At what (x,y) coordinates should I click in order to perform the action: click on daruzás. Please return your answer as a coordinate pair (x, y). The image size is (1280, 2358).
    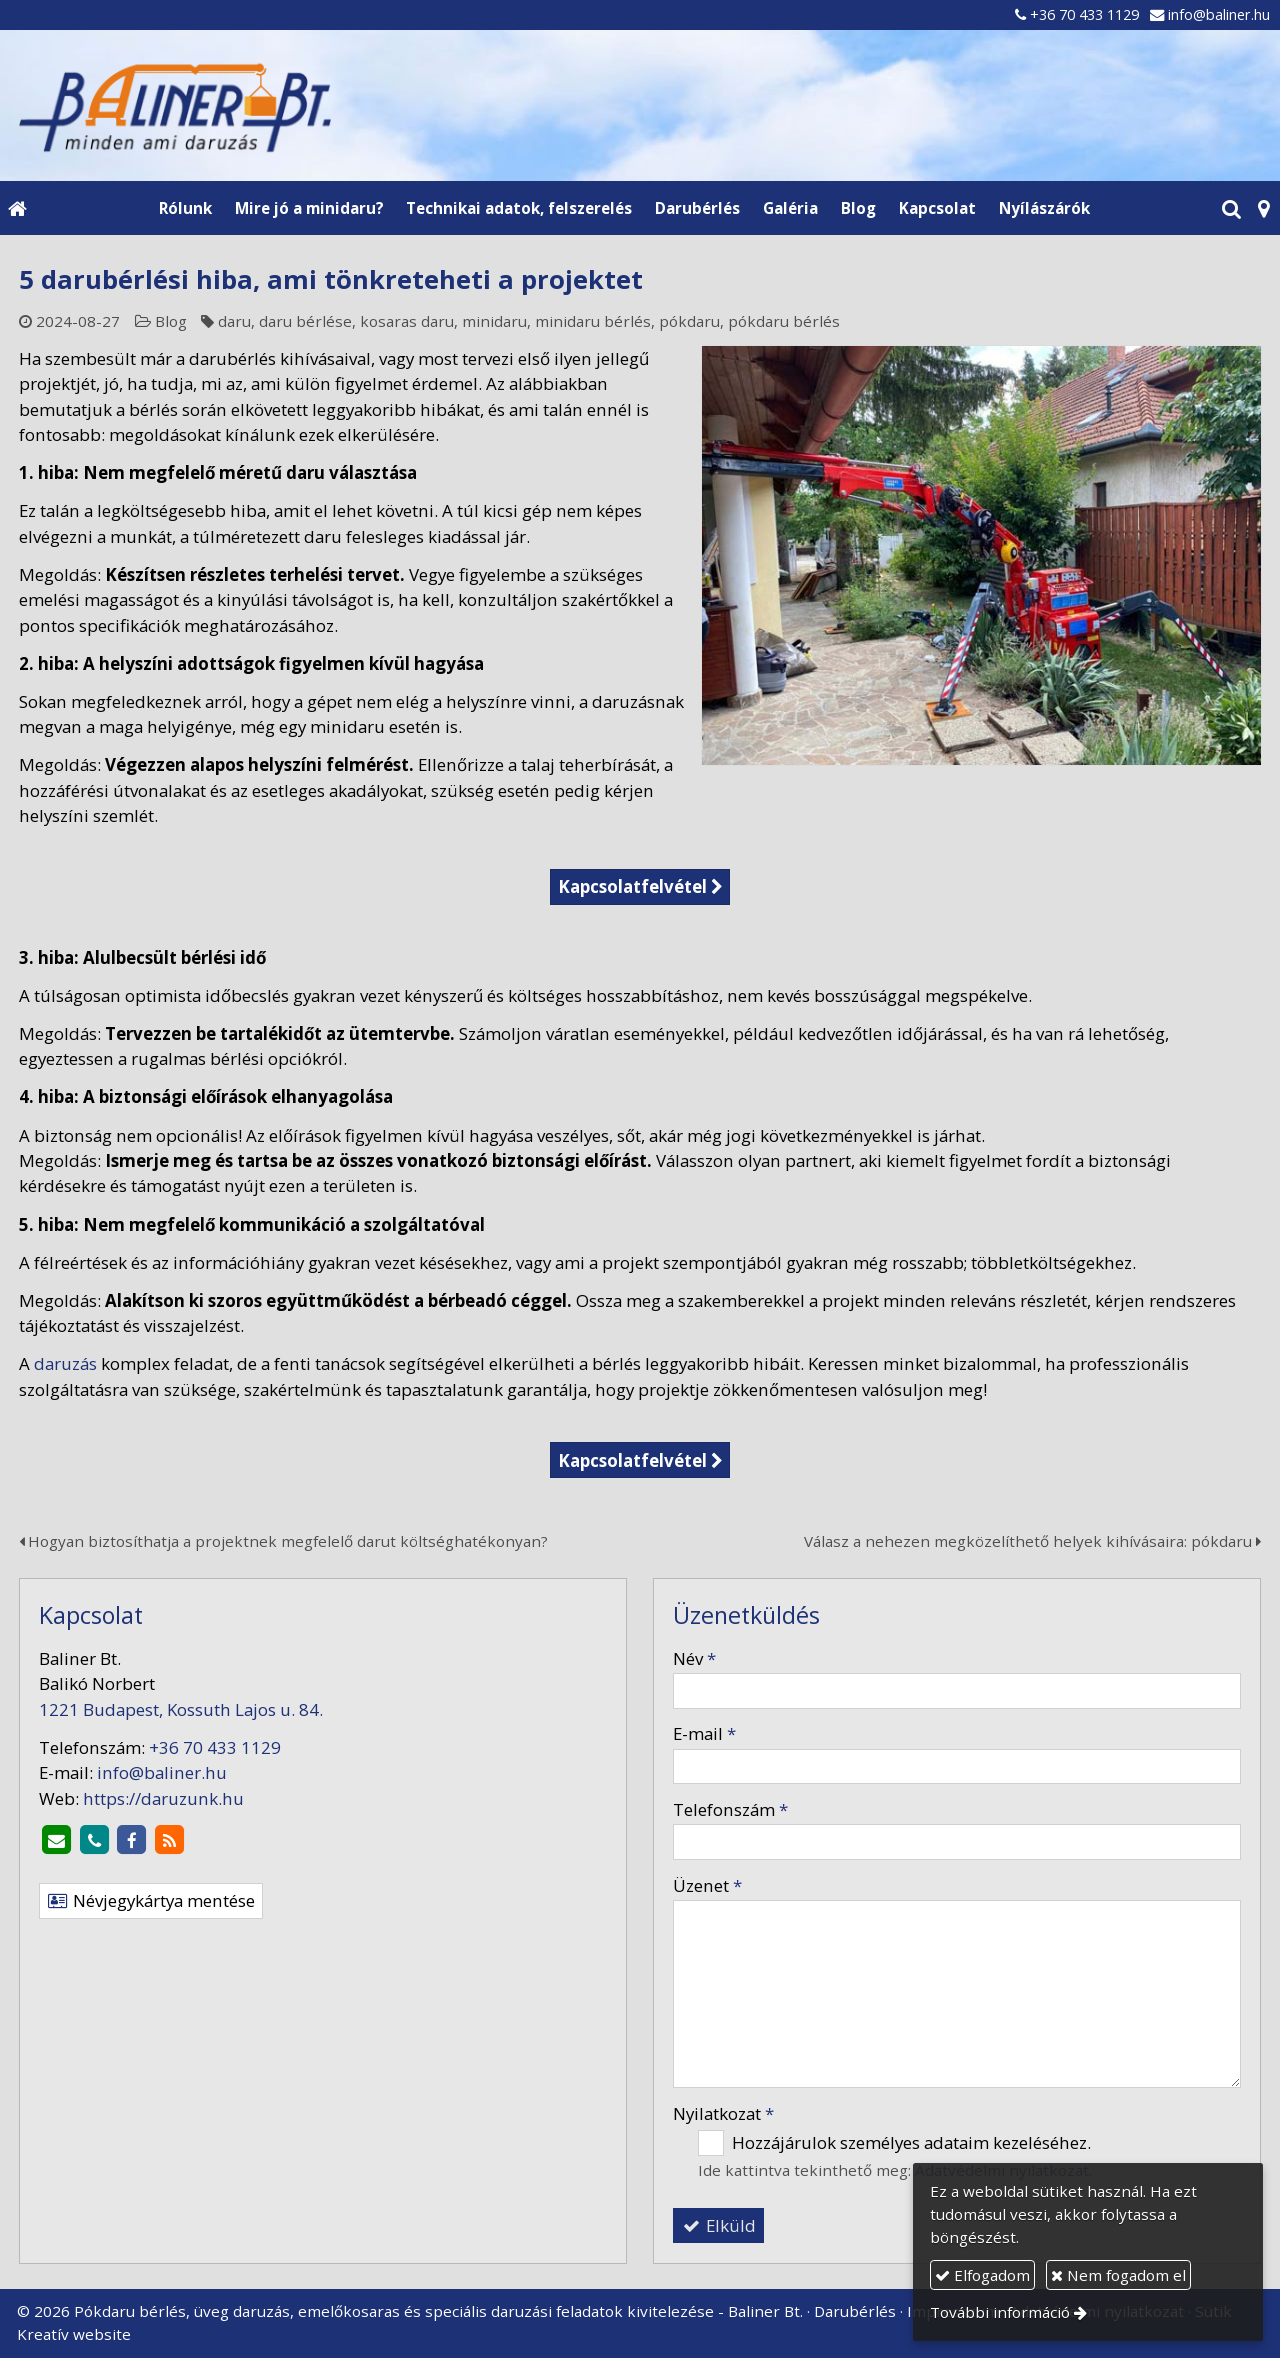
    Looking at the image, I should click on (65, 1363).